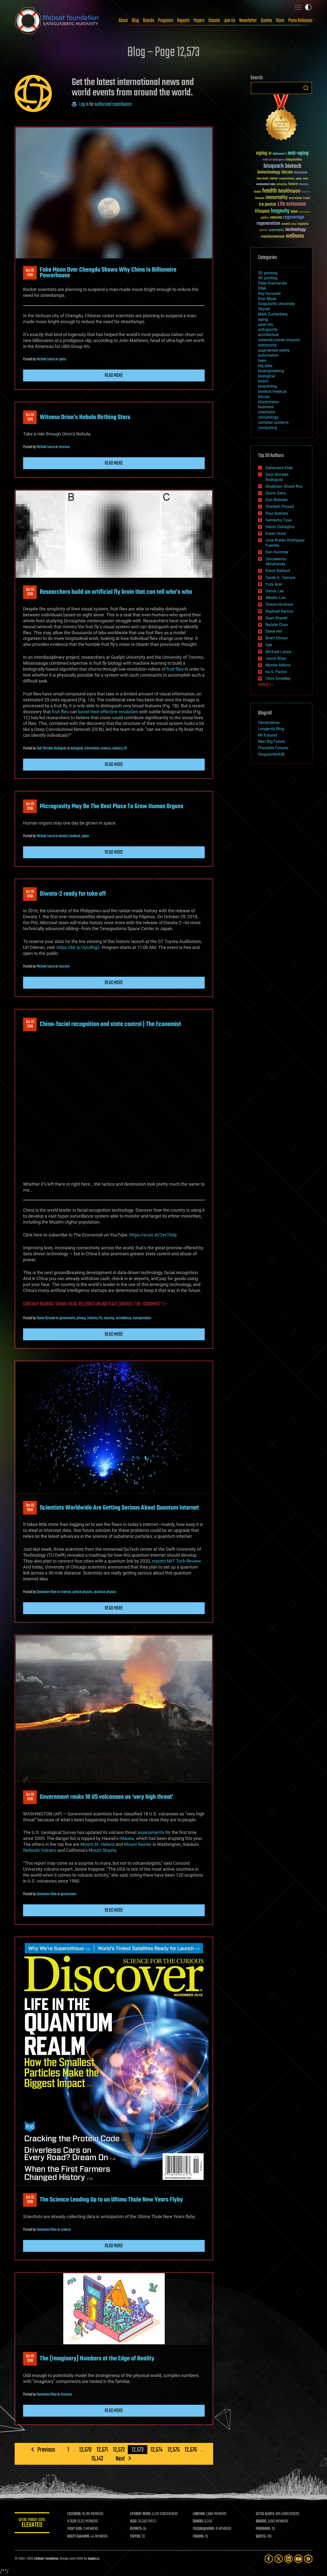 The width and height of the screenshot is (327, 2576). Describe the element at coordinates (75, 2529) in the screenshot. I see `FIGHT AIDS:` at that location.